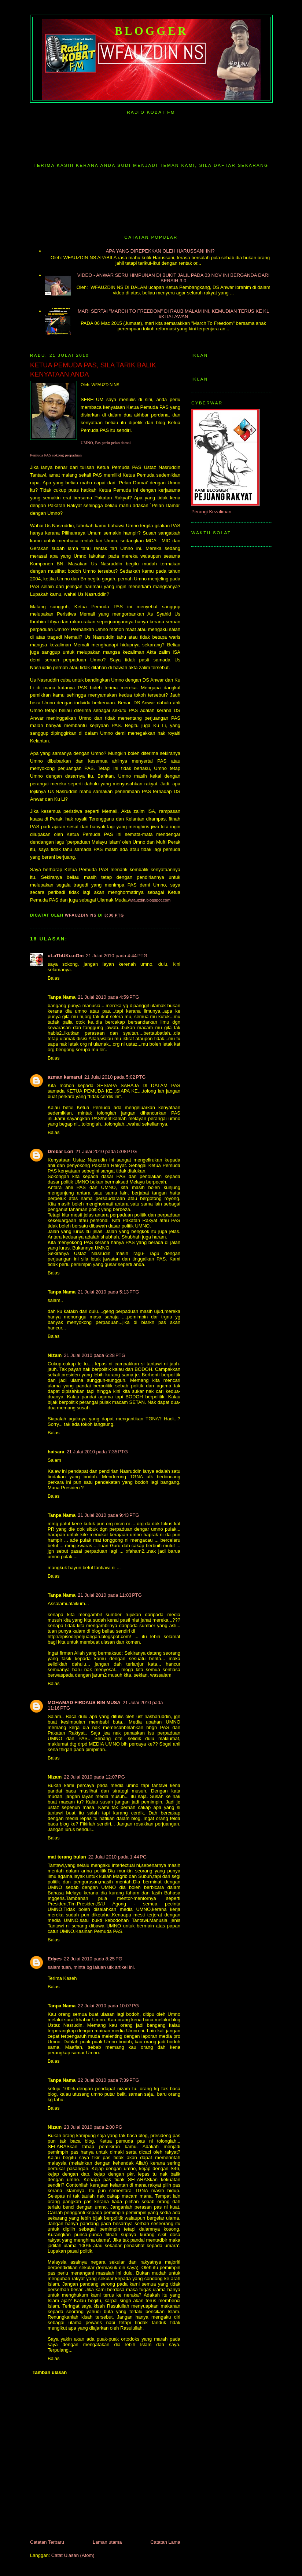 The width and height of the screenshot is (302, 2576). I want to click on UMNO, Pas perlu pelan damai, so click(106, 442).